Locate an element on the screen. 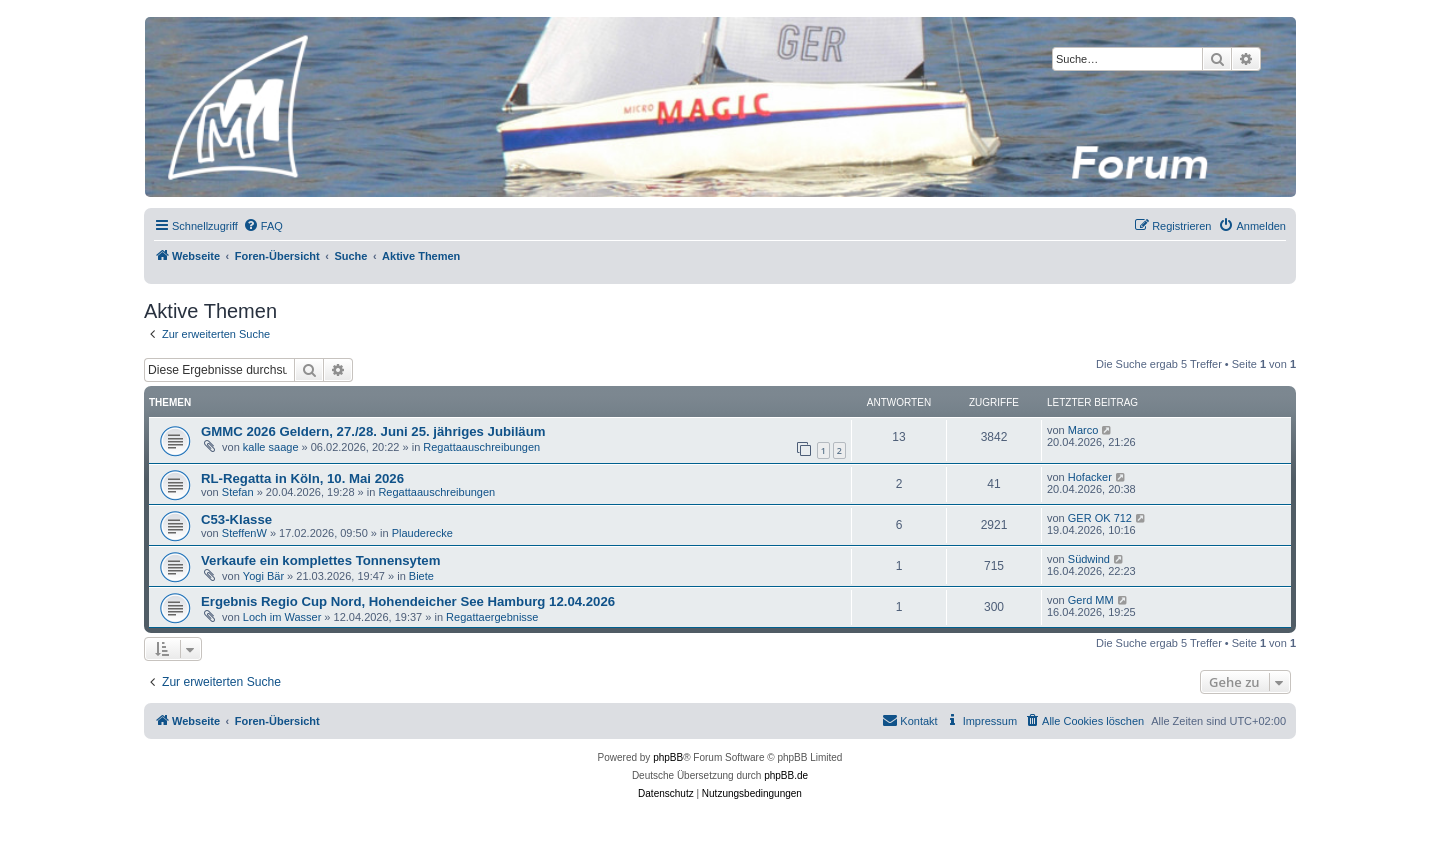 Image resolution: width=1440 pixels, height=855 pixels. GMMC 2026 Geldern, 27./28. Juni 25. jähriges Jubiläum is located at coordinates (373, 431).